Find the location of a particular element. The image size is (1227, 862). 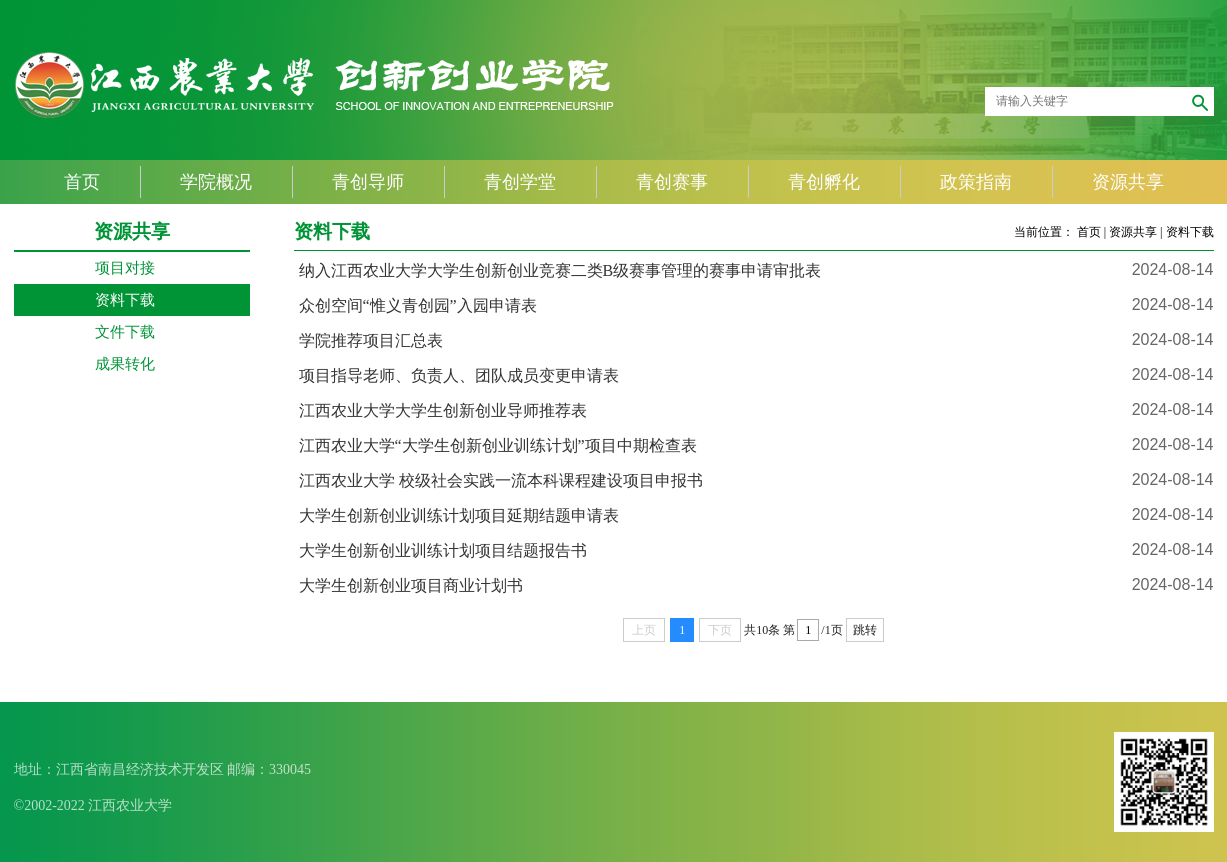

大学生创新创业训练计划项目结题报告书 is located at coordinates (443, 550).